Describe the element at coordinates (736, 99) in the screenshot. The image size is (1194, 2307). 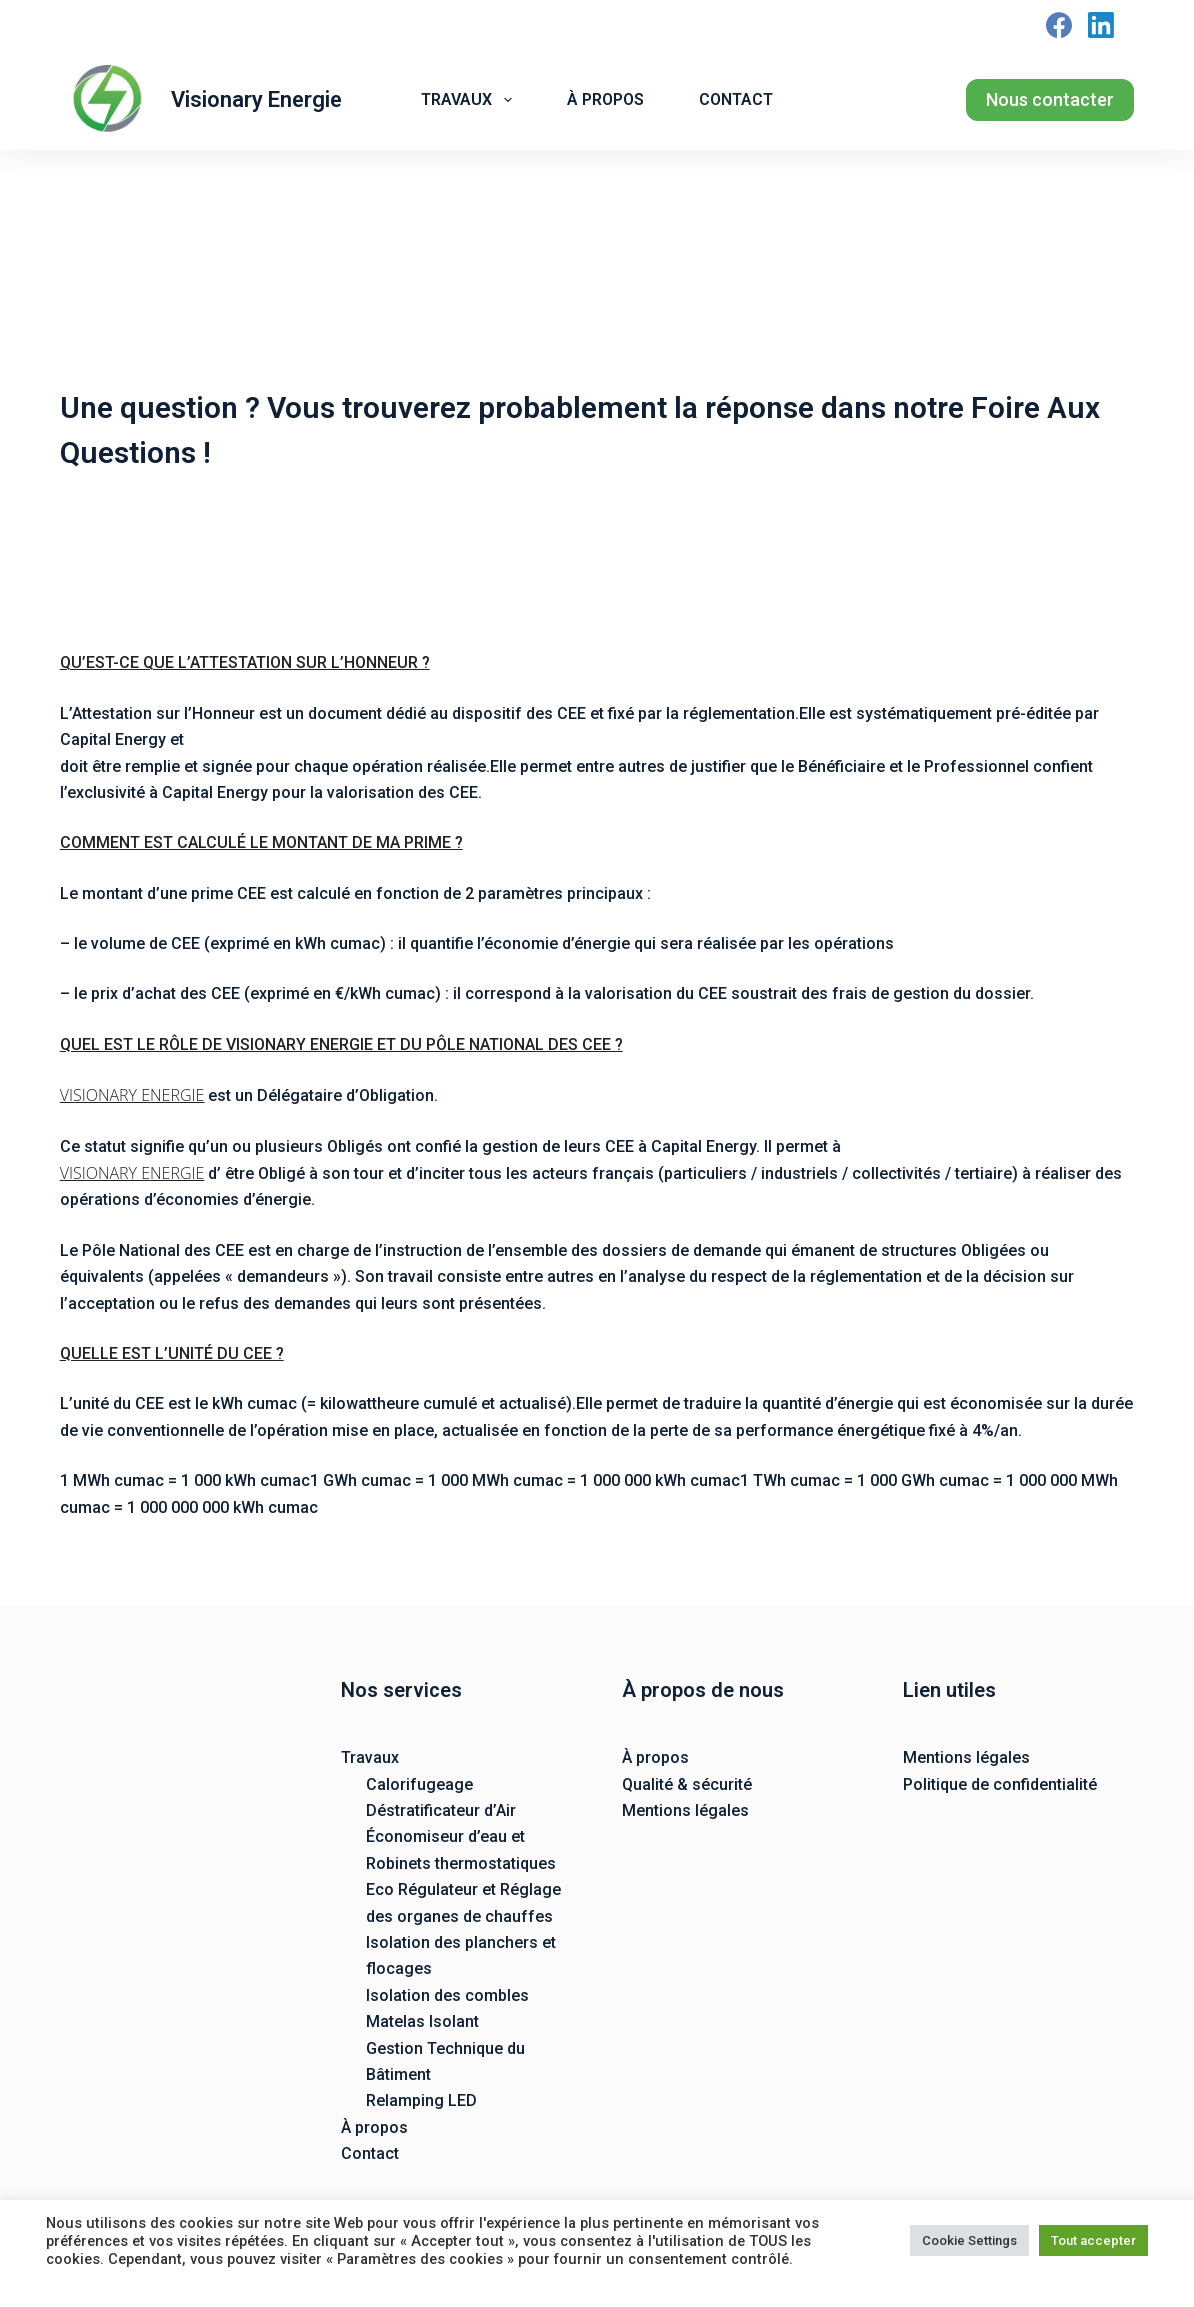
I see `Contact` at that location.